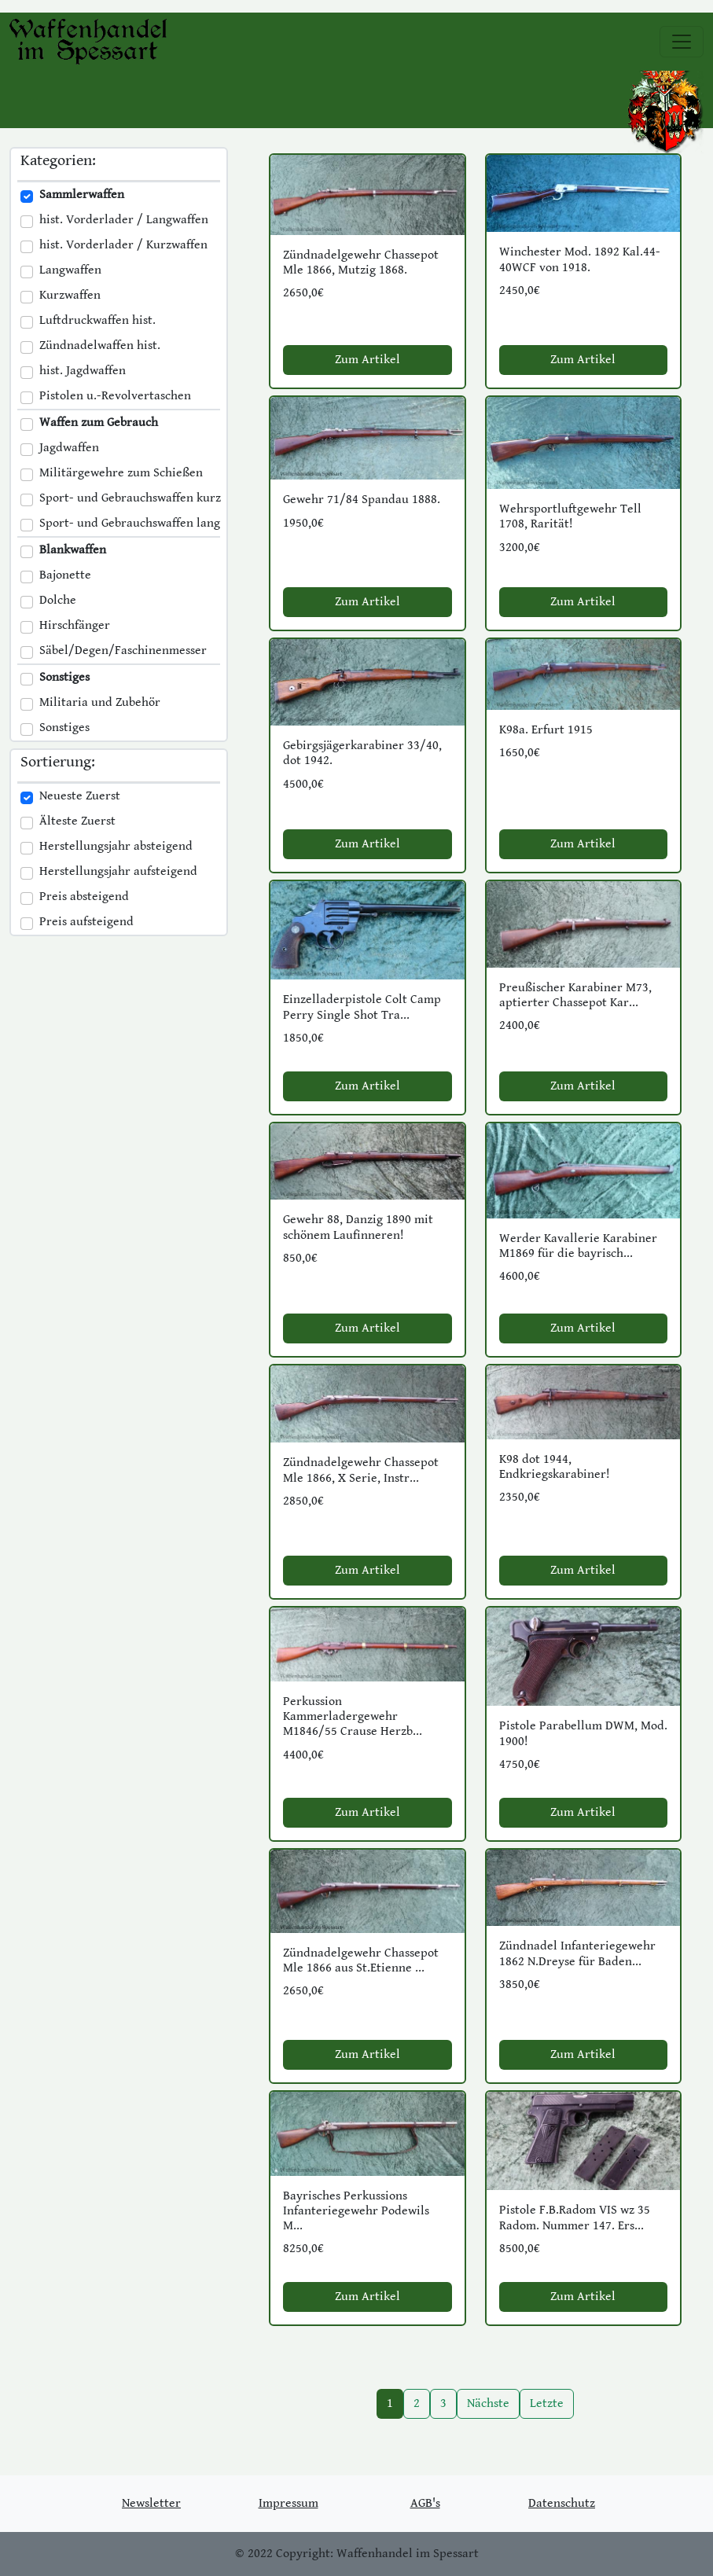  What do you see at coordinates (425, 2503) in the screenshot?
I see `AGB's` at bounding box center [425, 2503].